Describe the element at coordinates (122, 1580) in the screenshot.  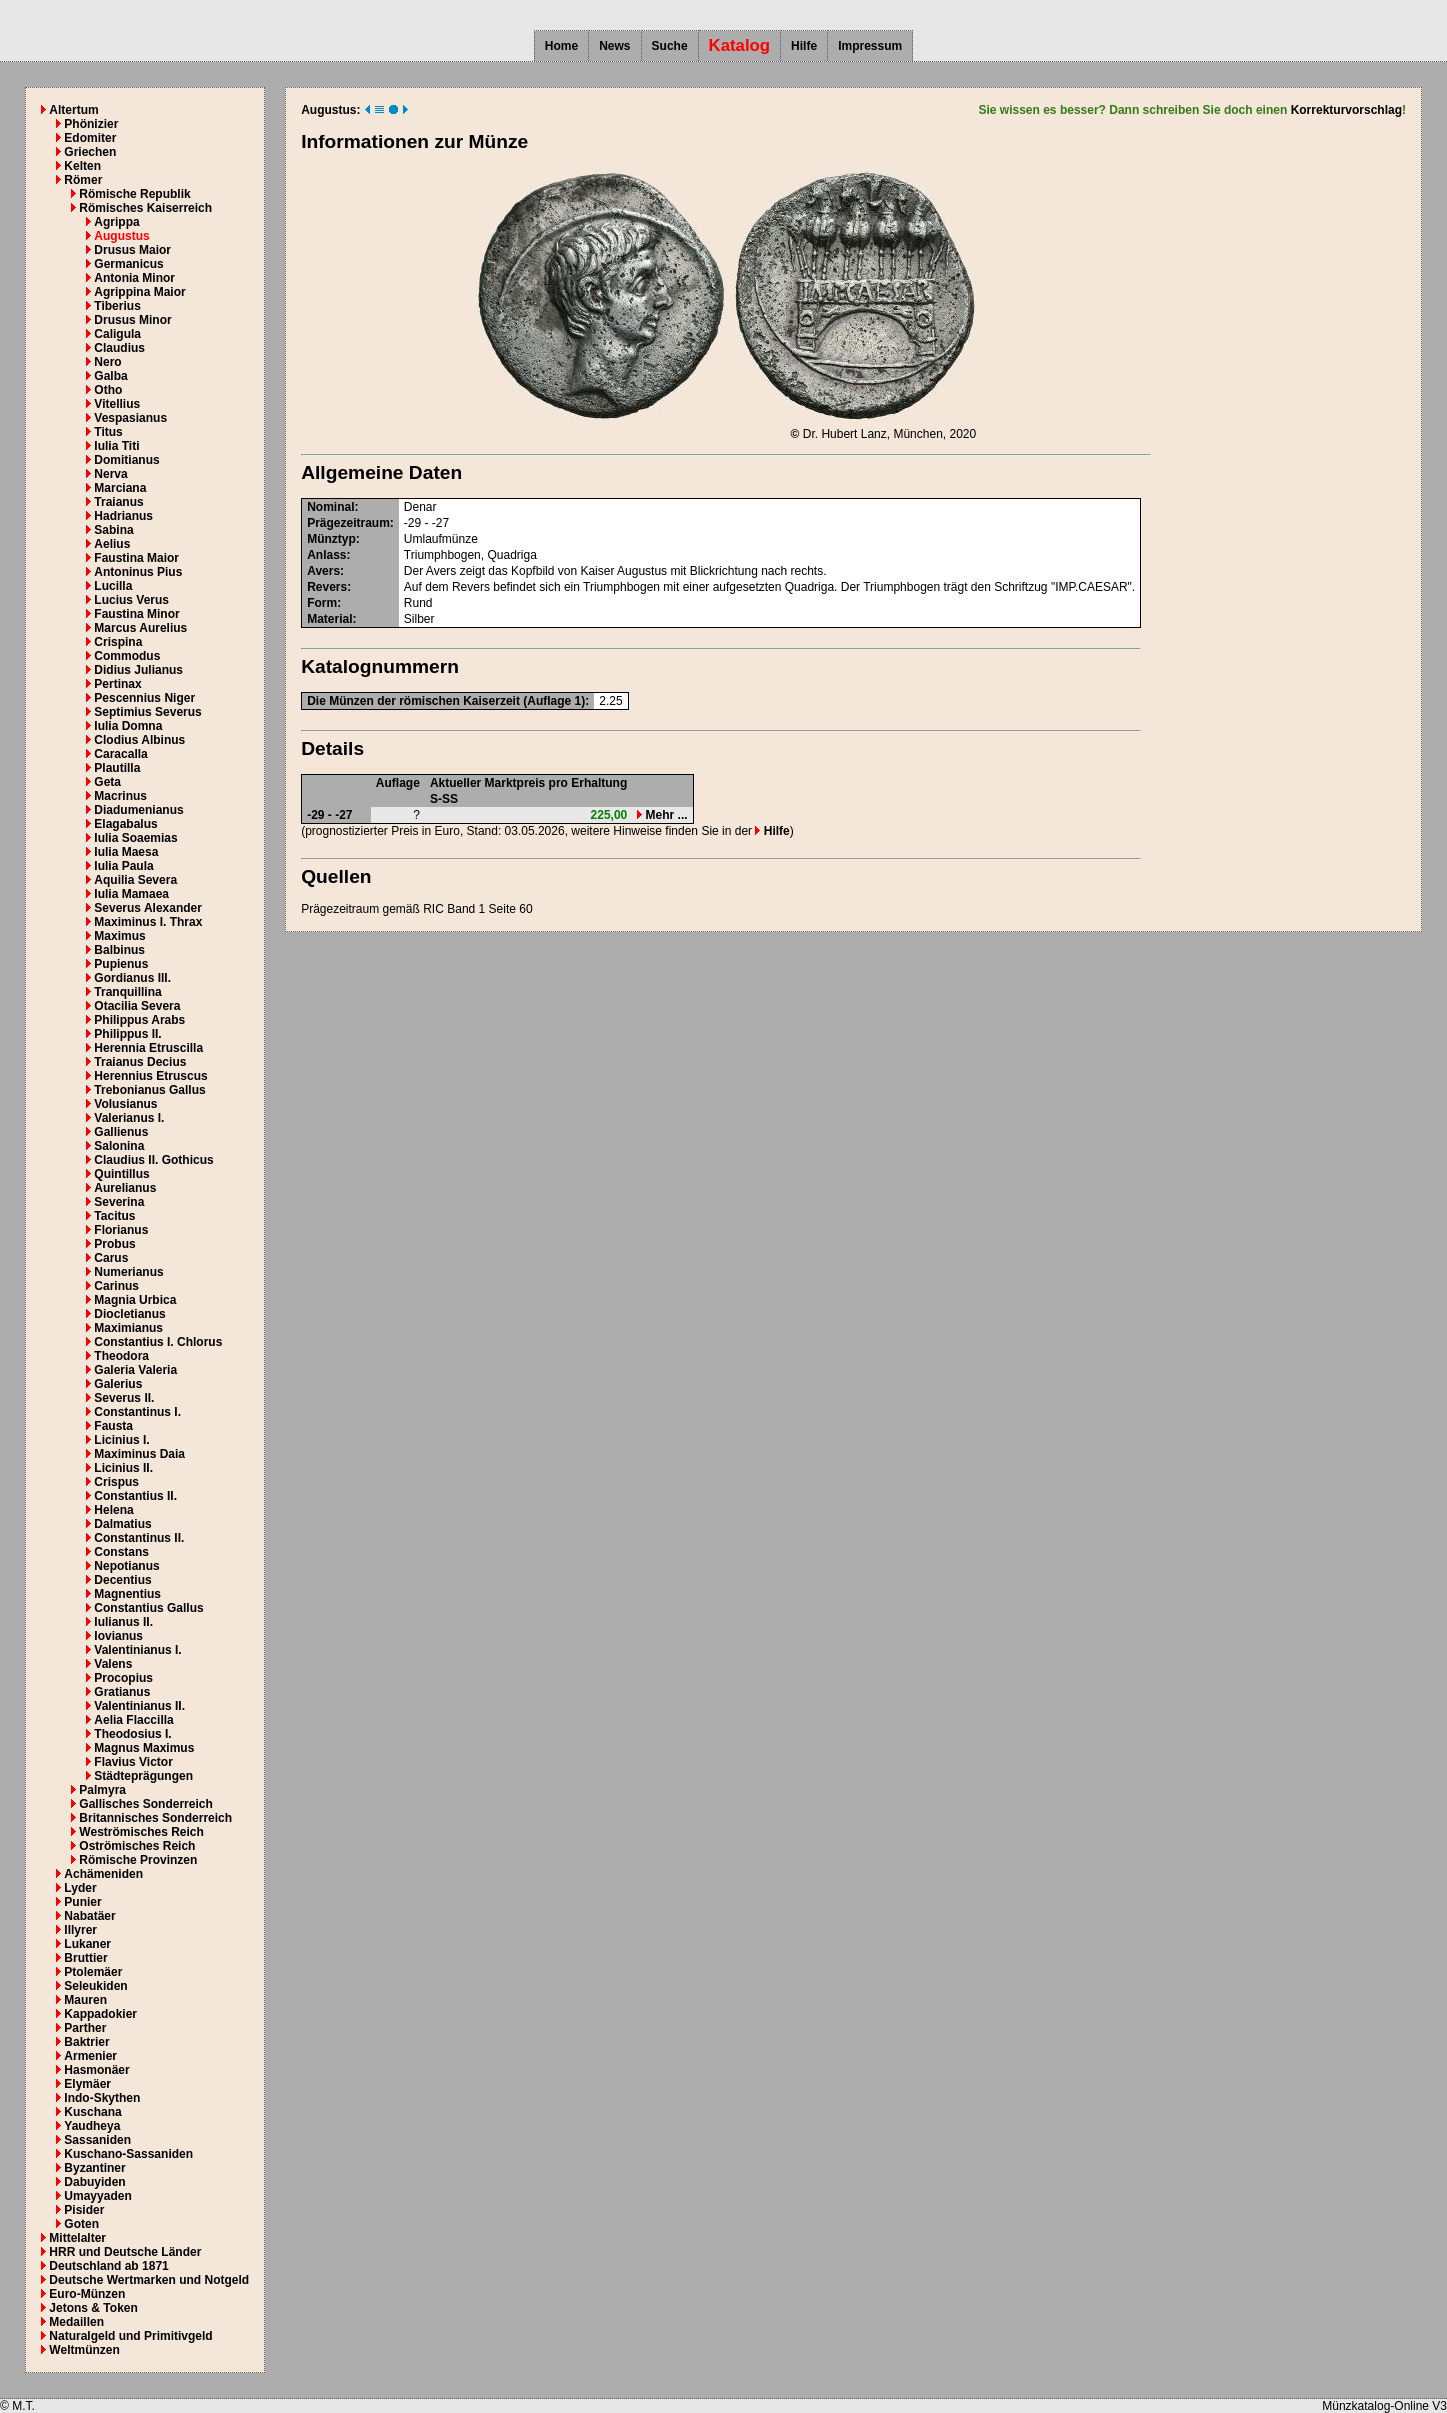
I see `Decentius` at that location.